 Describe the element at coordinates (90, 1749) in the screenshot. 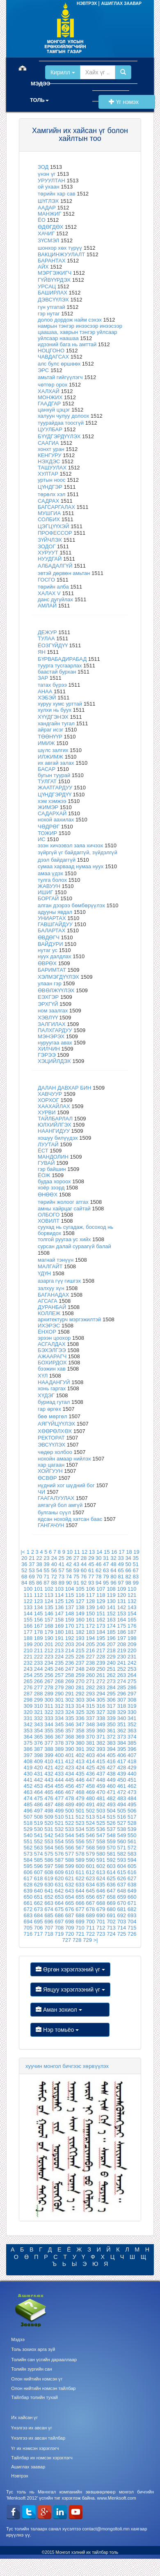

I see `392` at that location.